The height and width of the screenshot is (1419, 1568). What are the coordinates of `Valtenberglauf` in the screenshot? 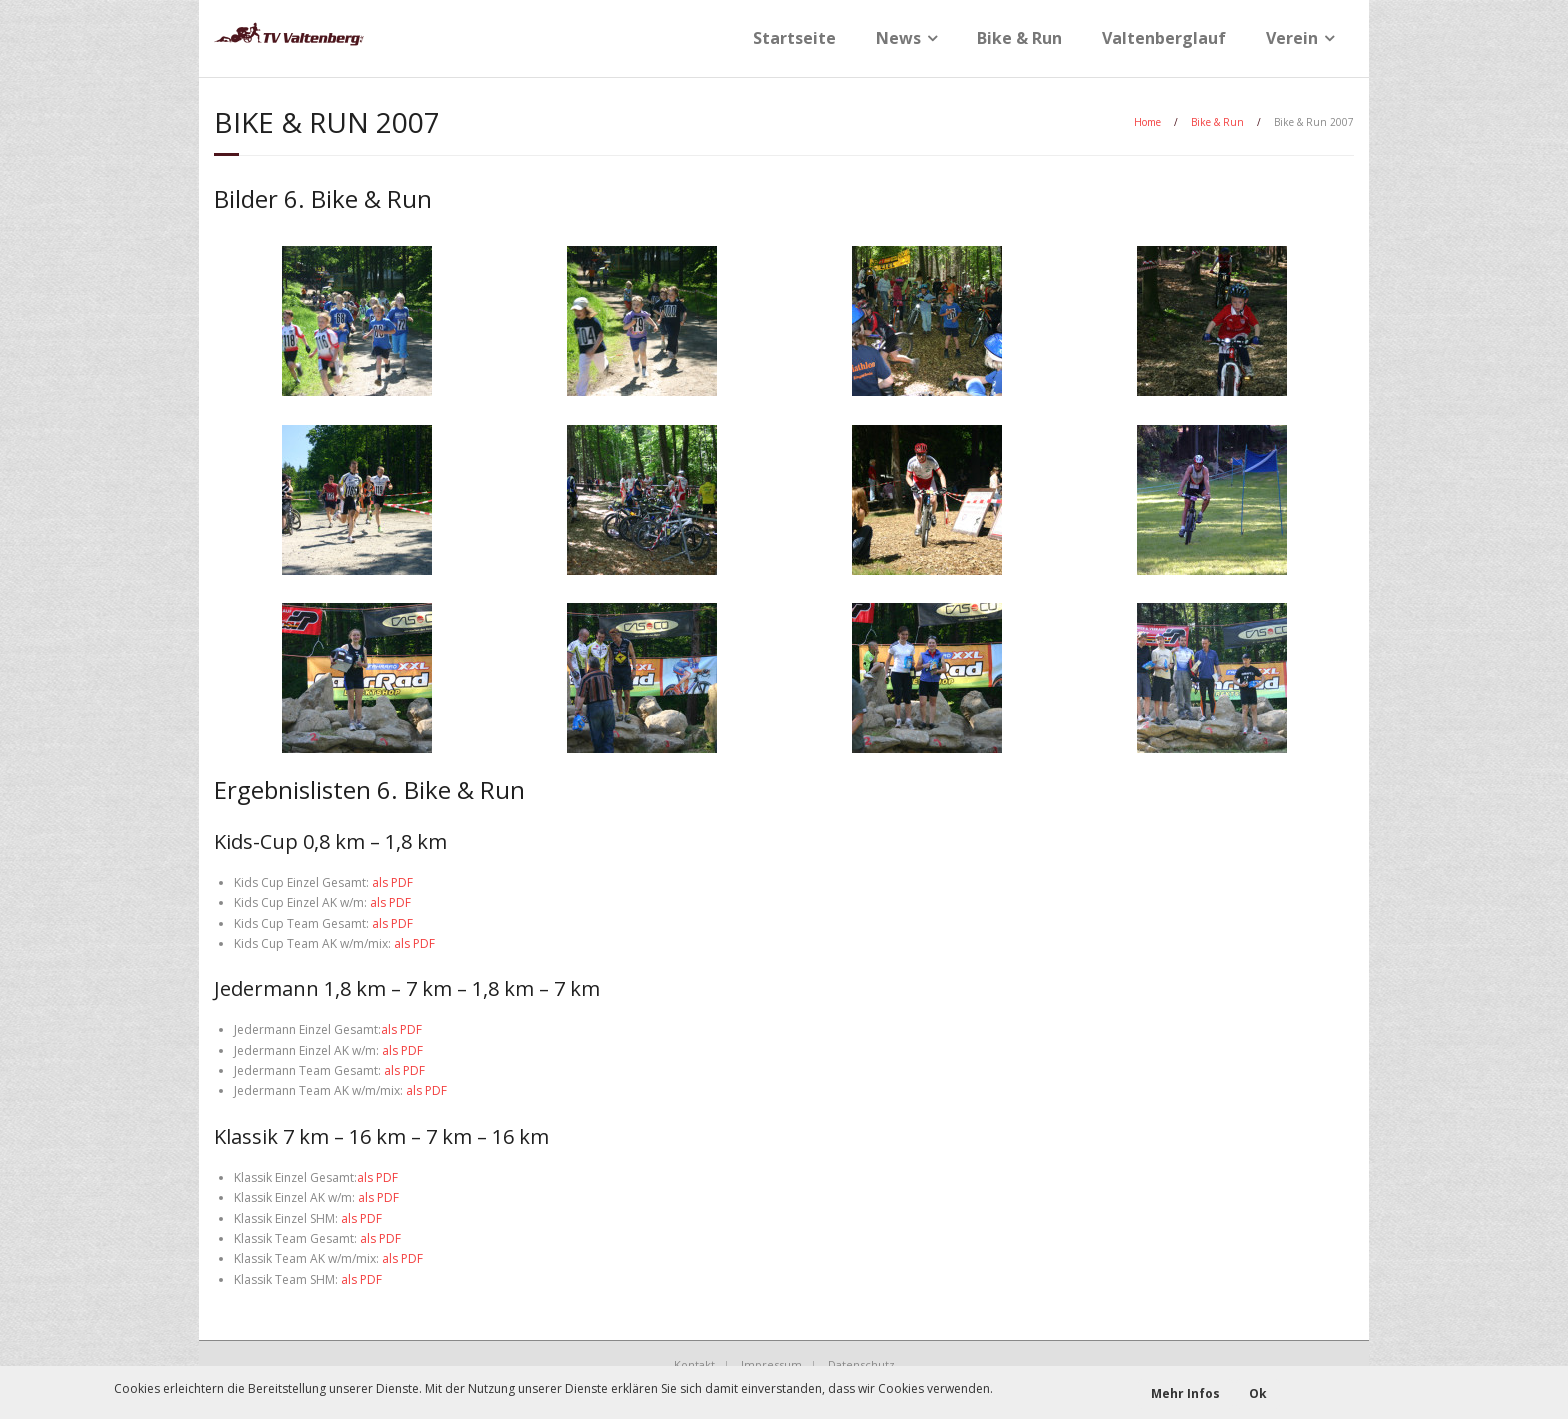 It's located at (1164, 38).